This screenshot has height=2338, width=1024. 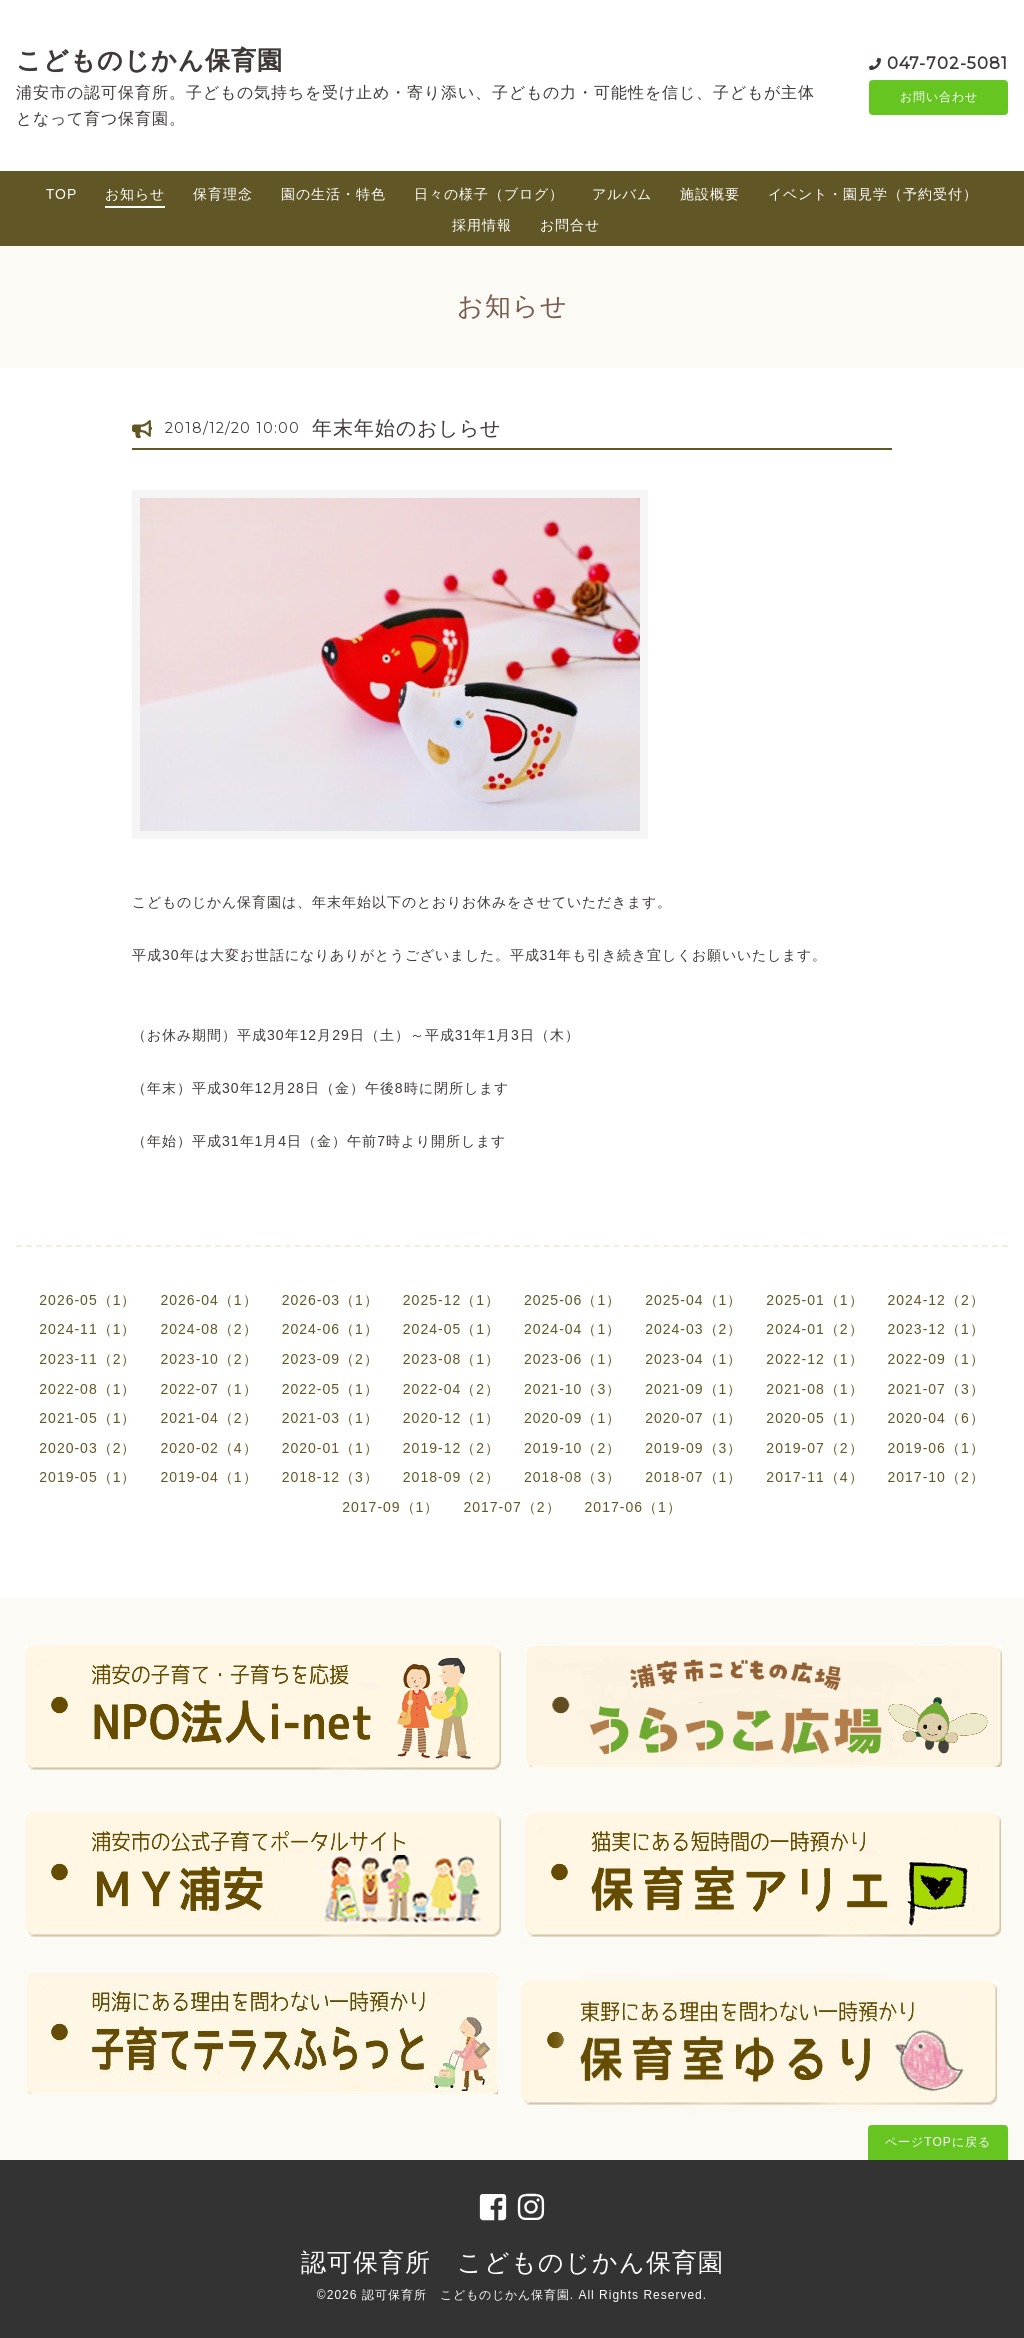 What do you see at coordinates (149, 60) in the screenshot?
I see `こどものじかん保育園` at bounding box center [149, 60].